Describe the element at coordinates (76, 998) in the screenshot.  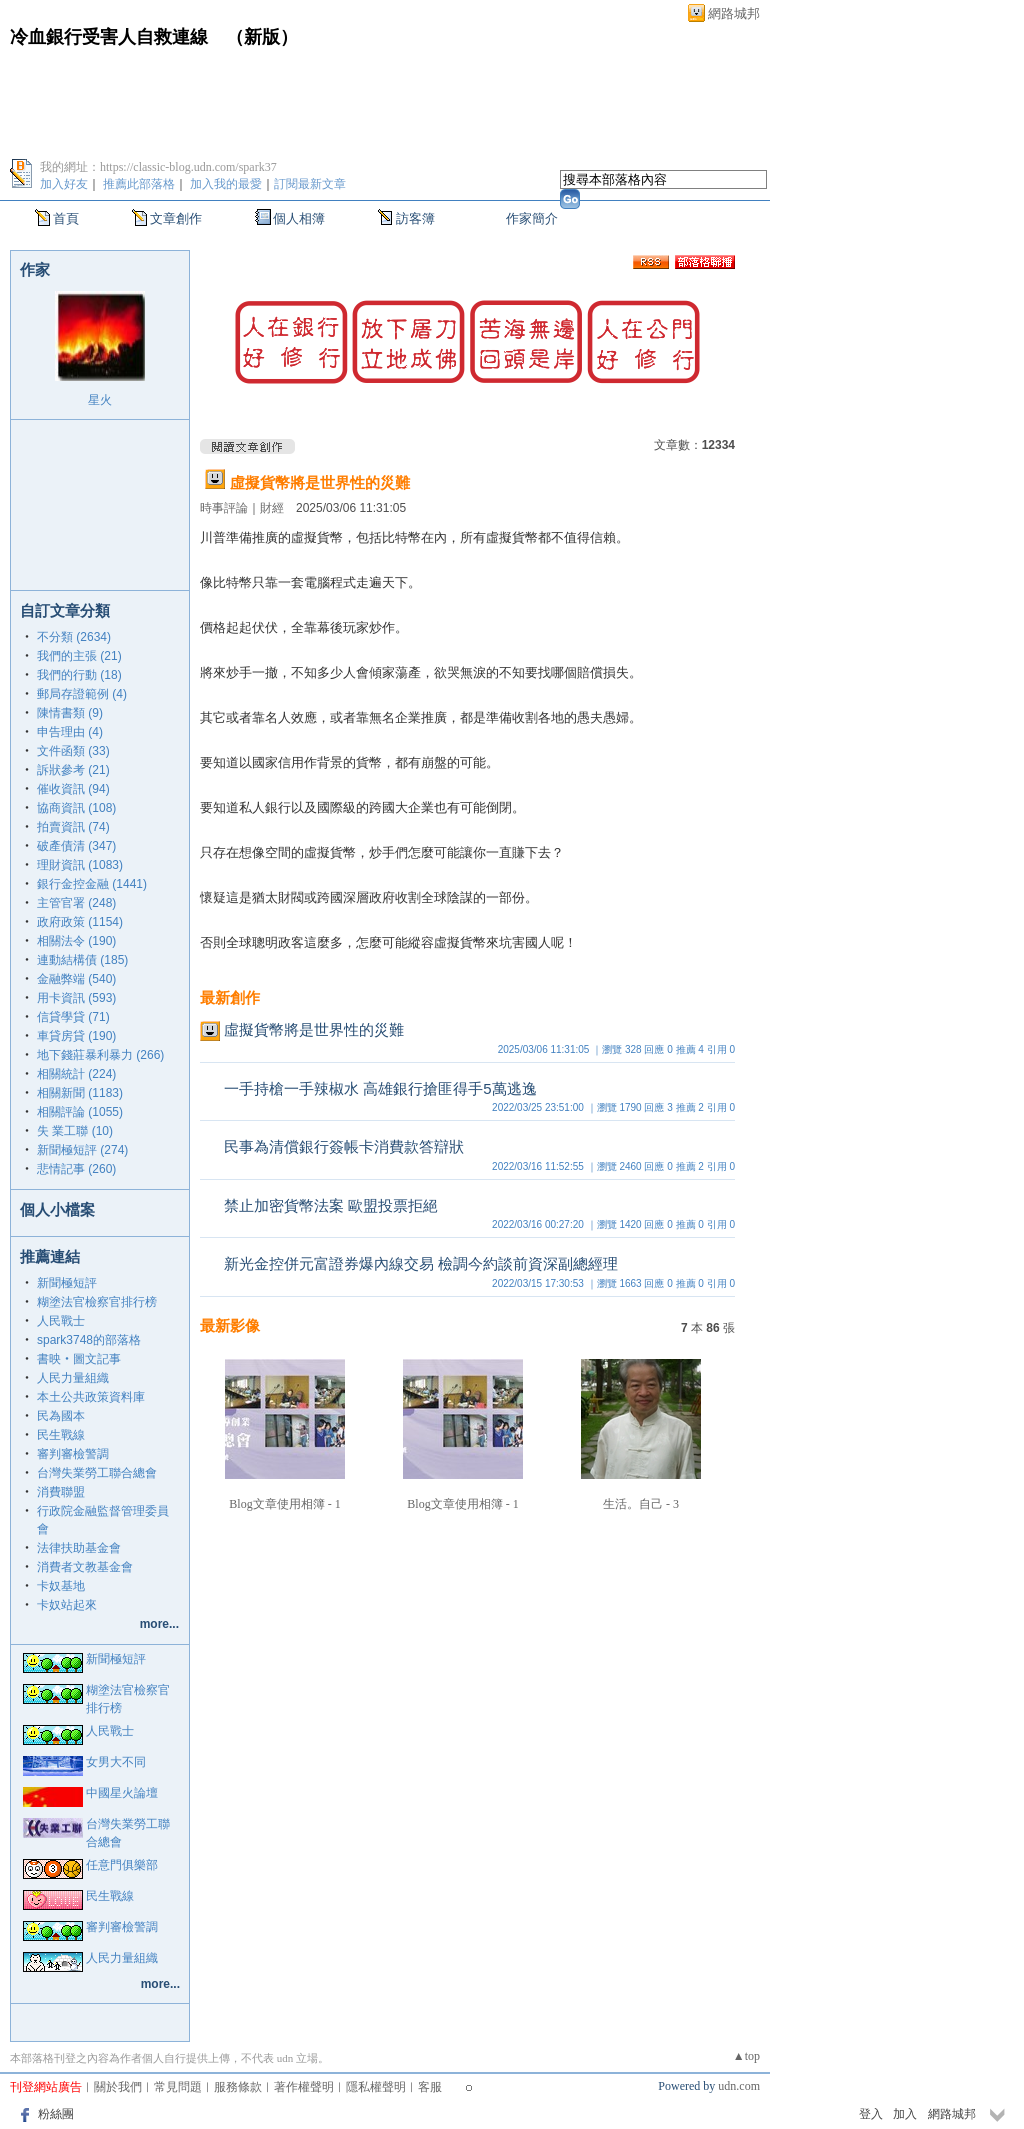
I see `用卡資訊 (593)` at that location.